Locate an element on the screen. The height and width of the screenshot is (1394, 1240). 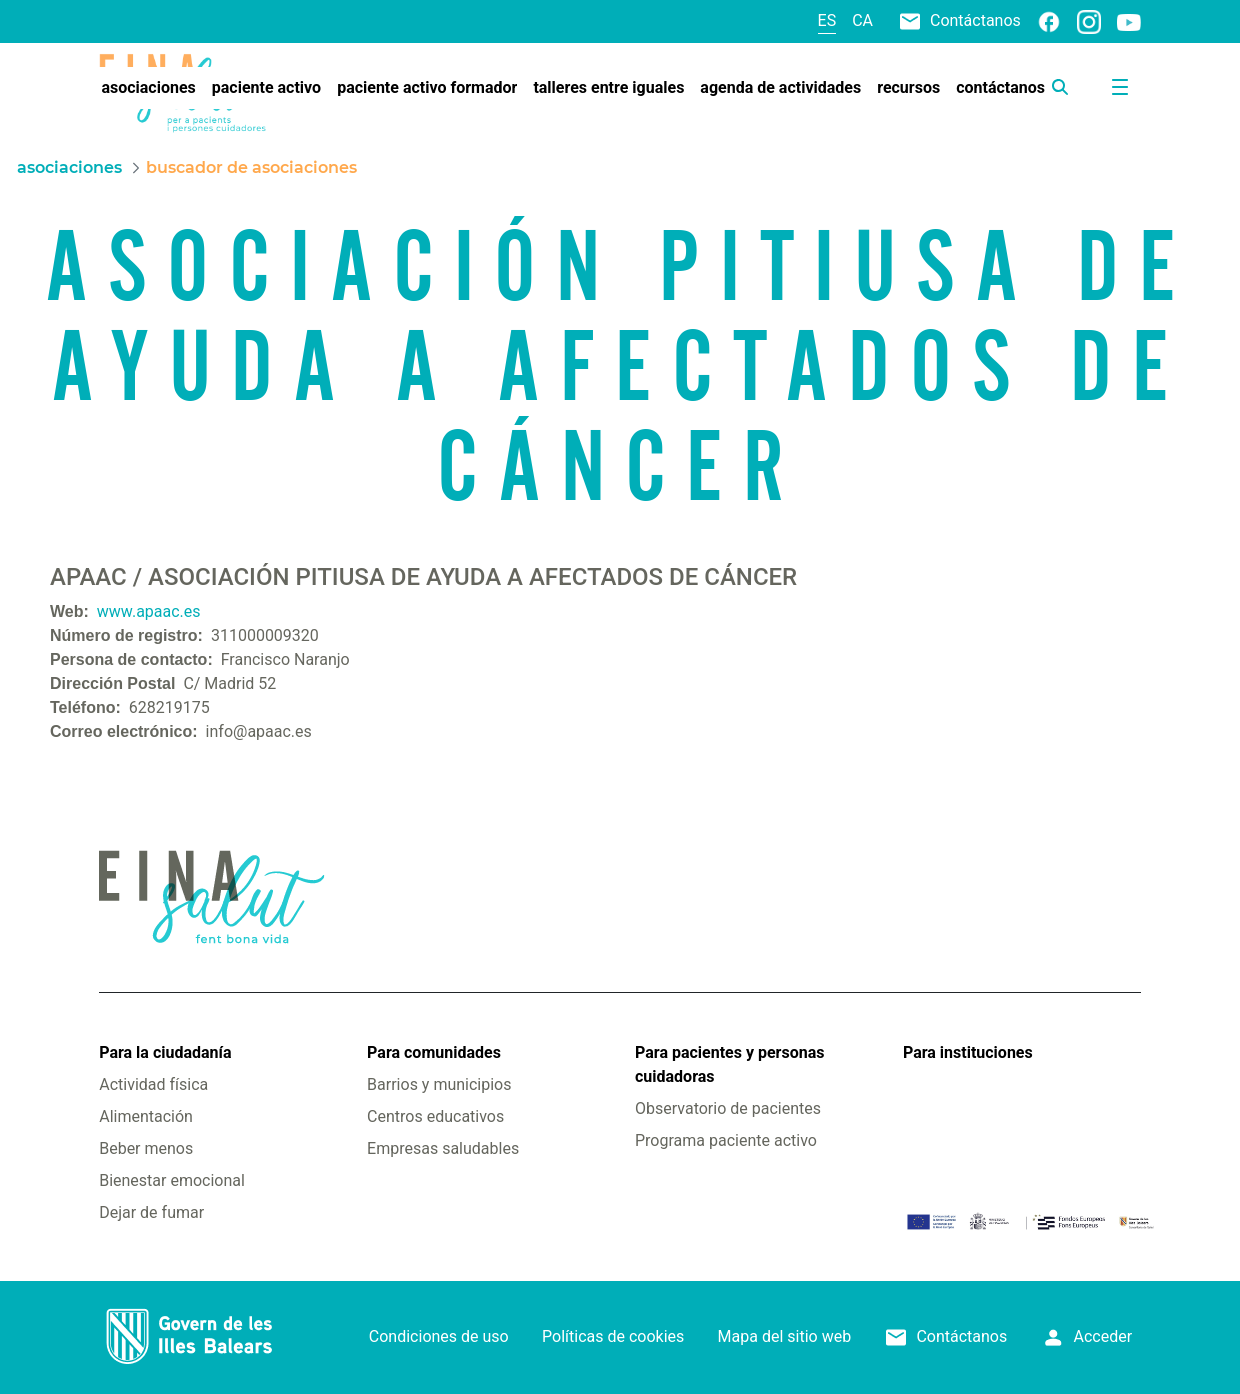
[menuitem] is located at coordinates (148, 88).